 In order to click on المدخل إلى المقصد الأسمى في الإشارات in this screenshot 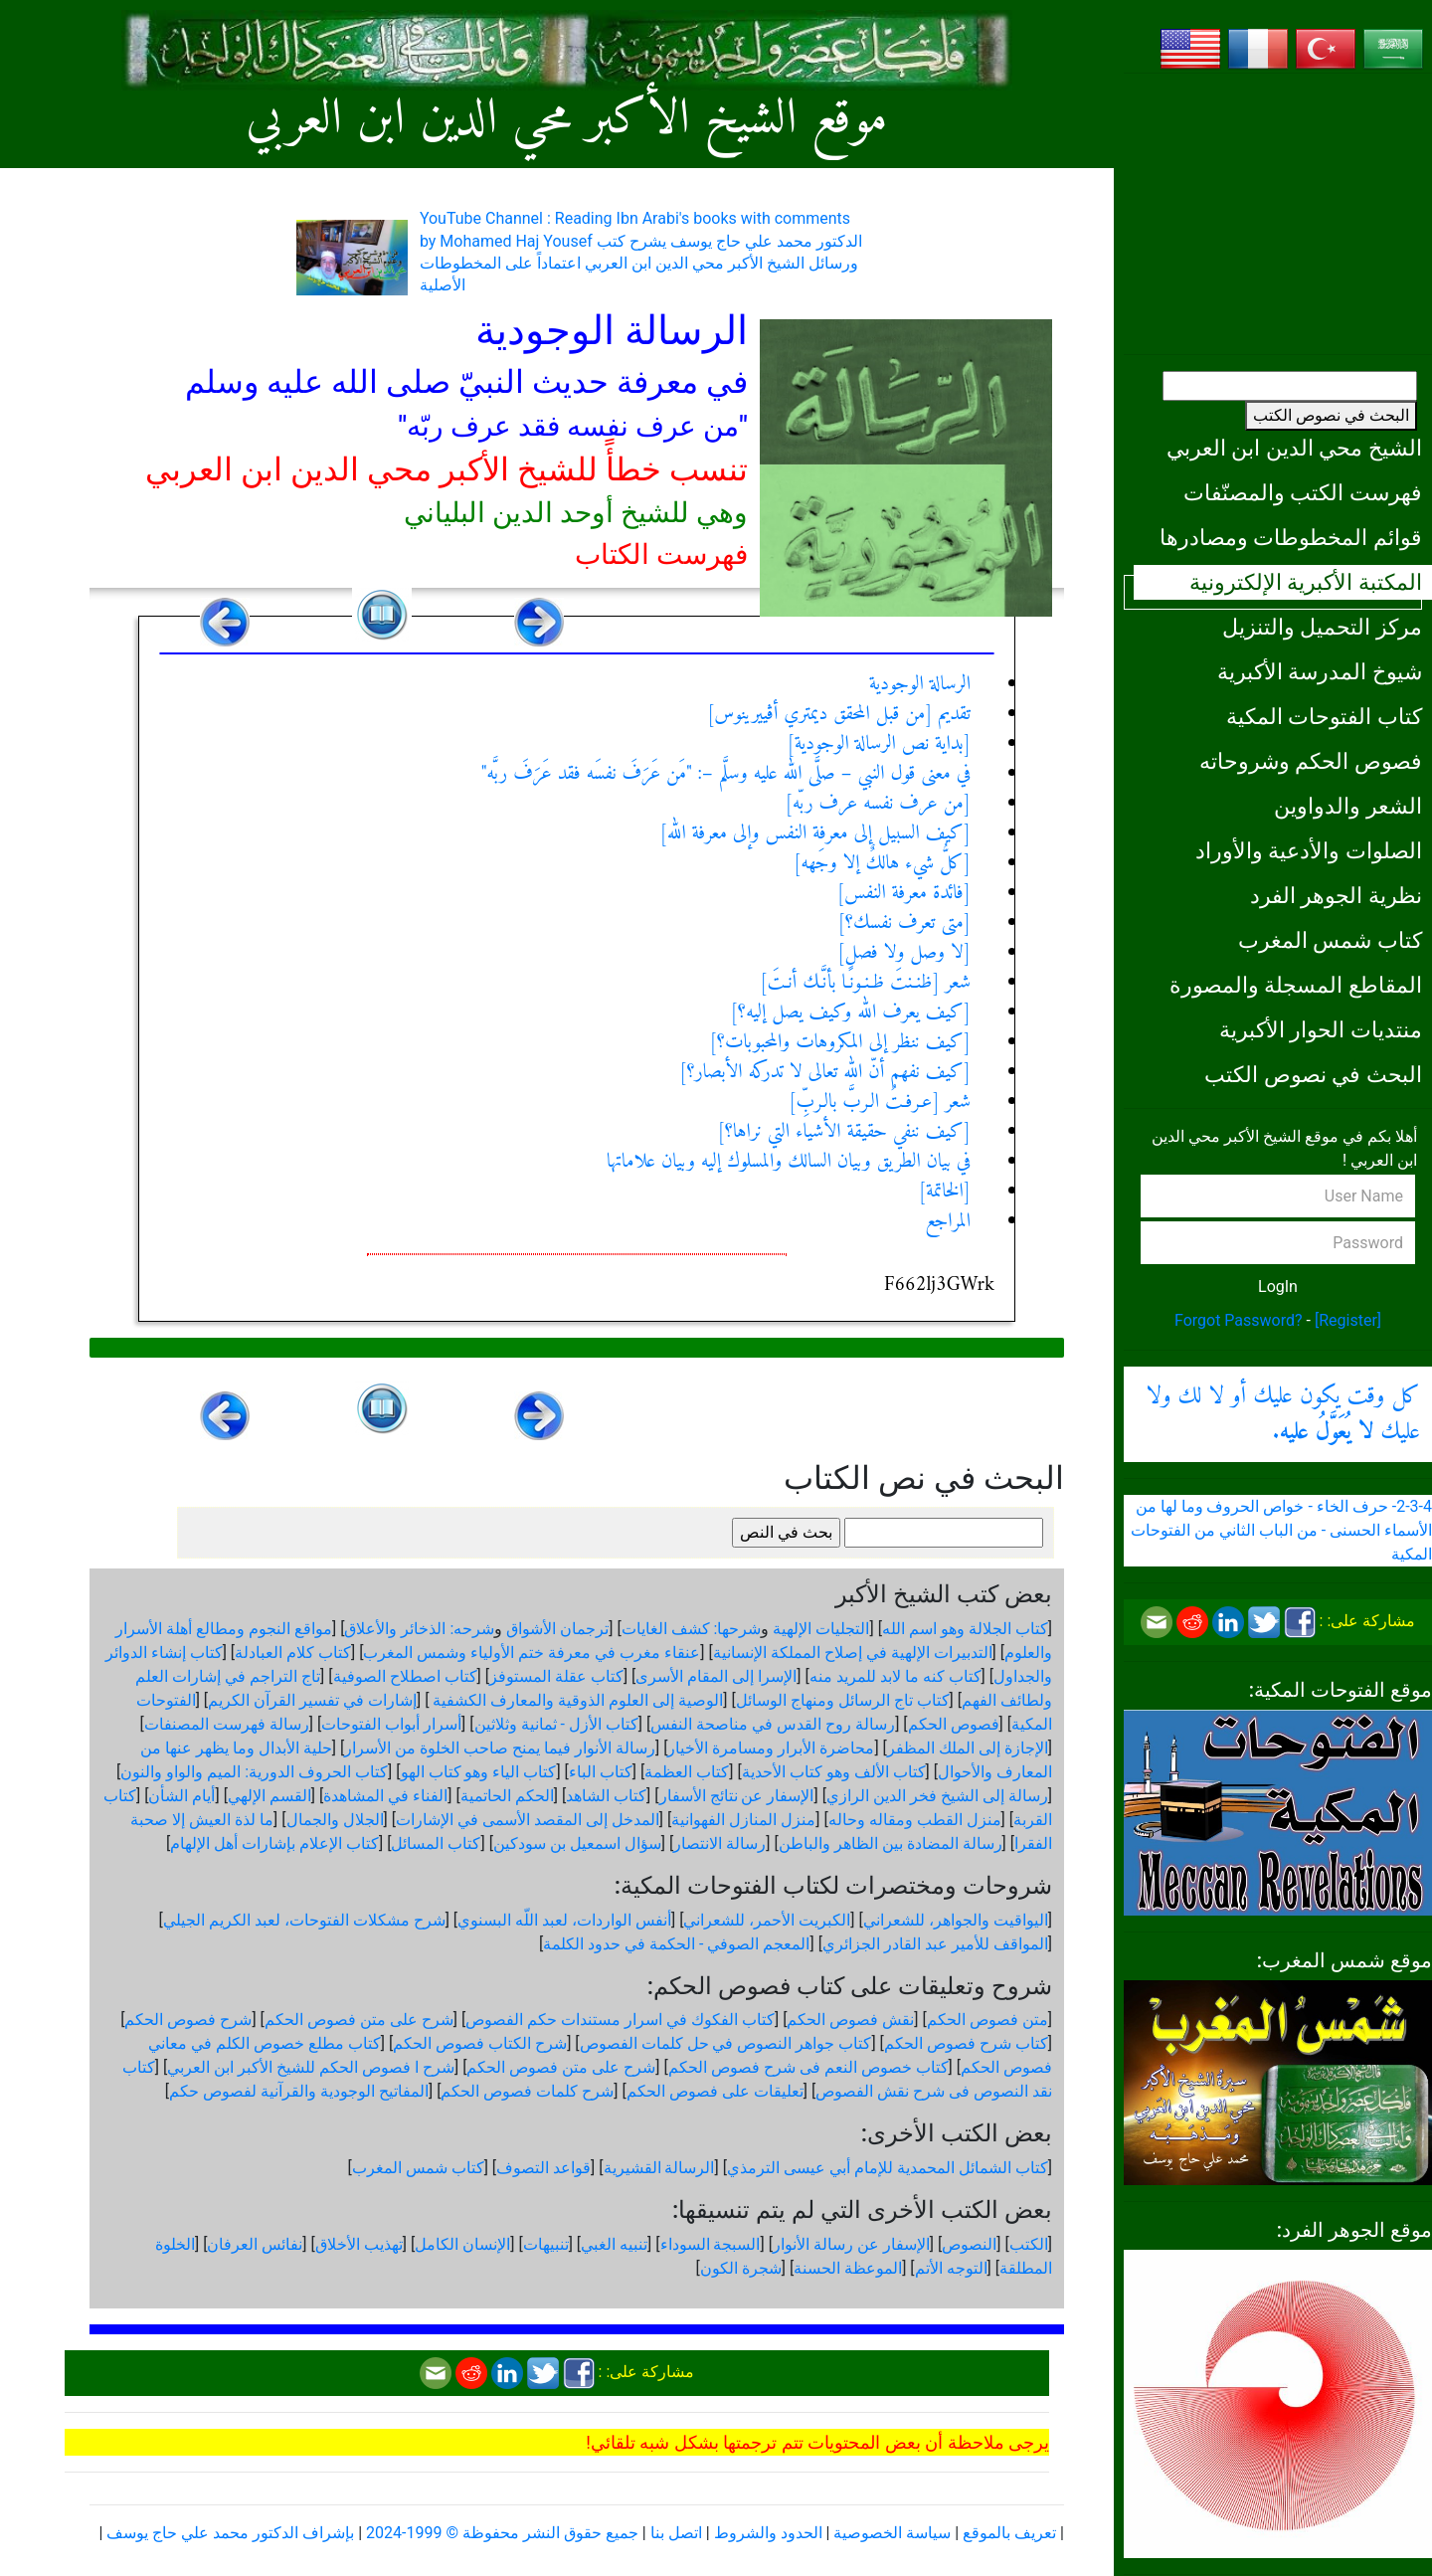, I will do `click(527, 1819)`.